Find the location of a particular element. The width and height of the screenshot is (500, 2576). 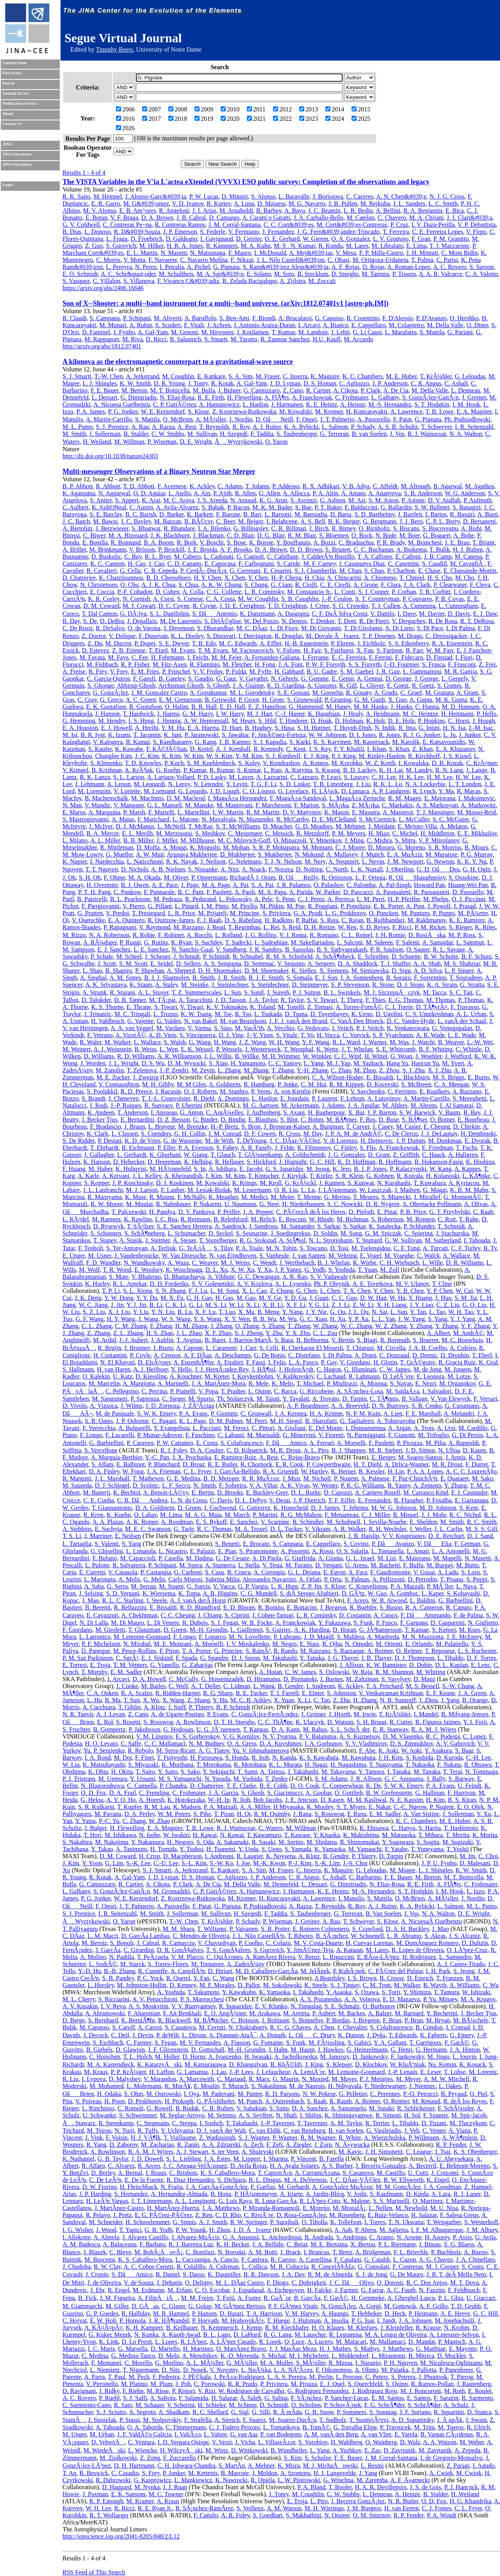

S. Vinciguerra is located at coordinates (198, 1035).